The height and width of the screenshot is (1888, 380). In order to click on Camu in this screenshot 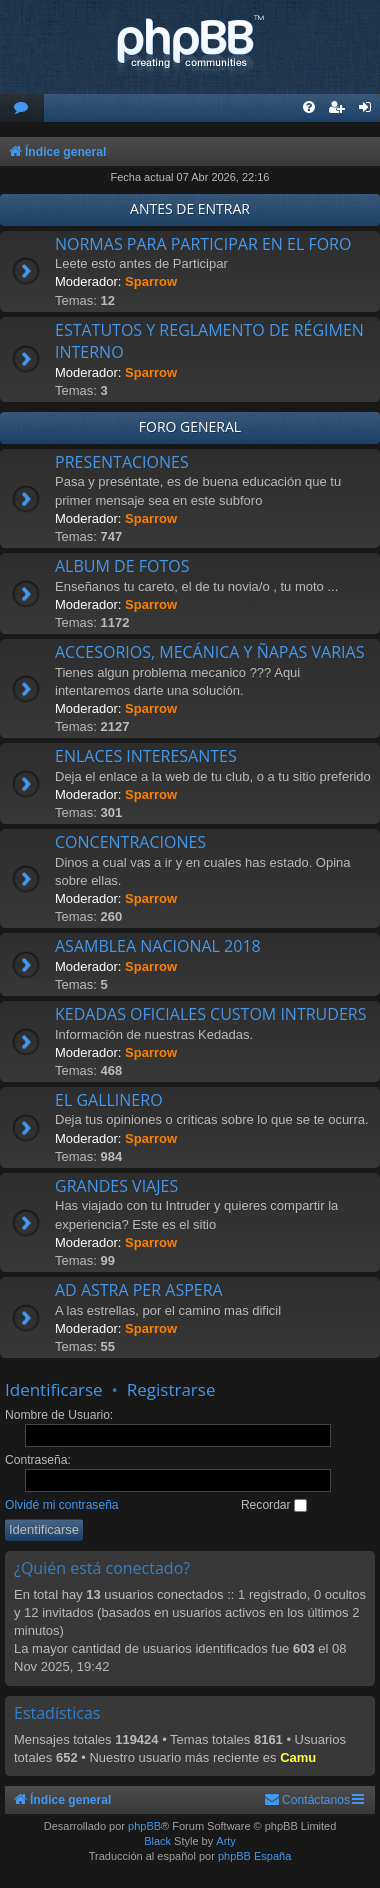, I will do `click(298, 1757)`.